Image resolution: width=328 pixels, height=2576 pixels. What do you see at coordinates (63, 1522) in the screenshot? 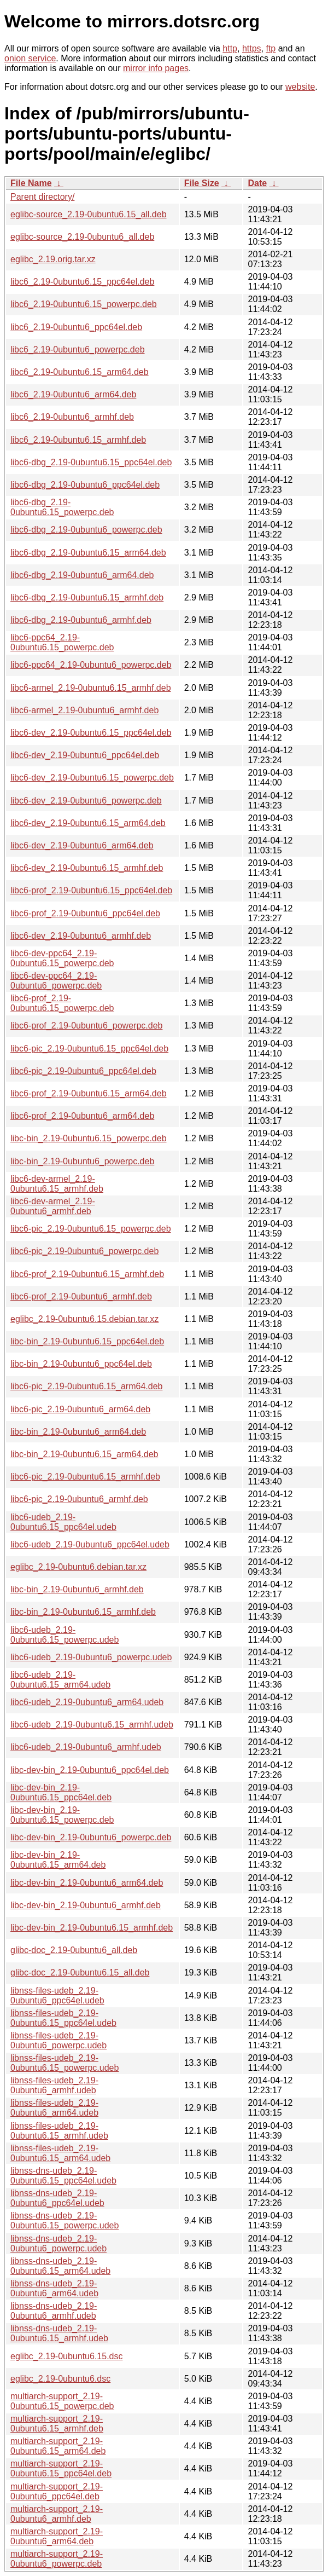
I see `libc6-udeb_2.19-0ubuntu6.15_ppc64el.udeb` at bounding box center [63, 1522].